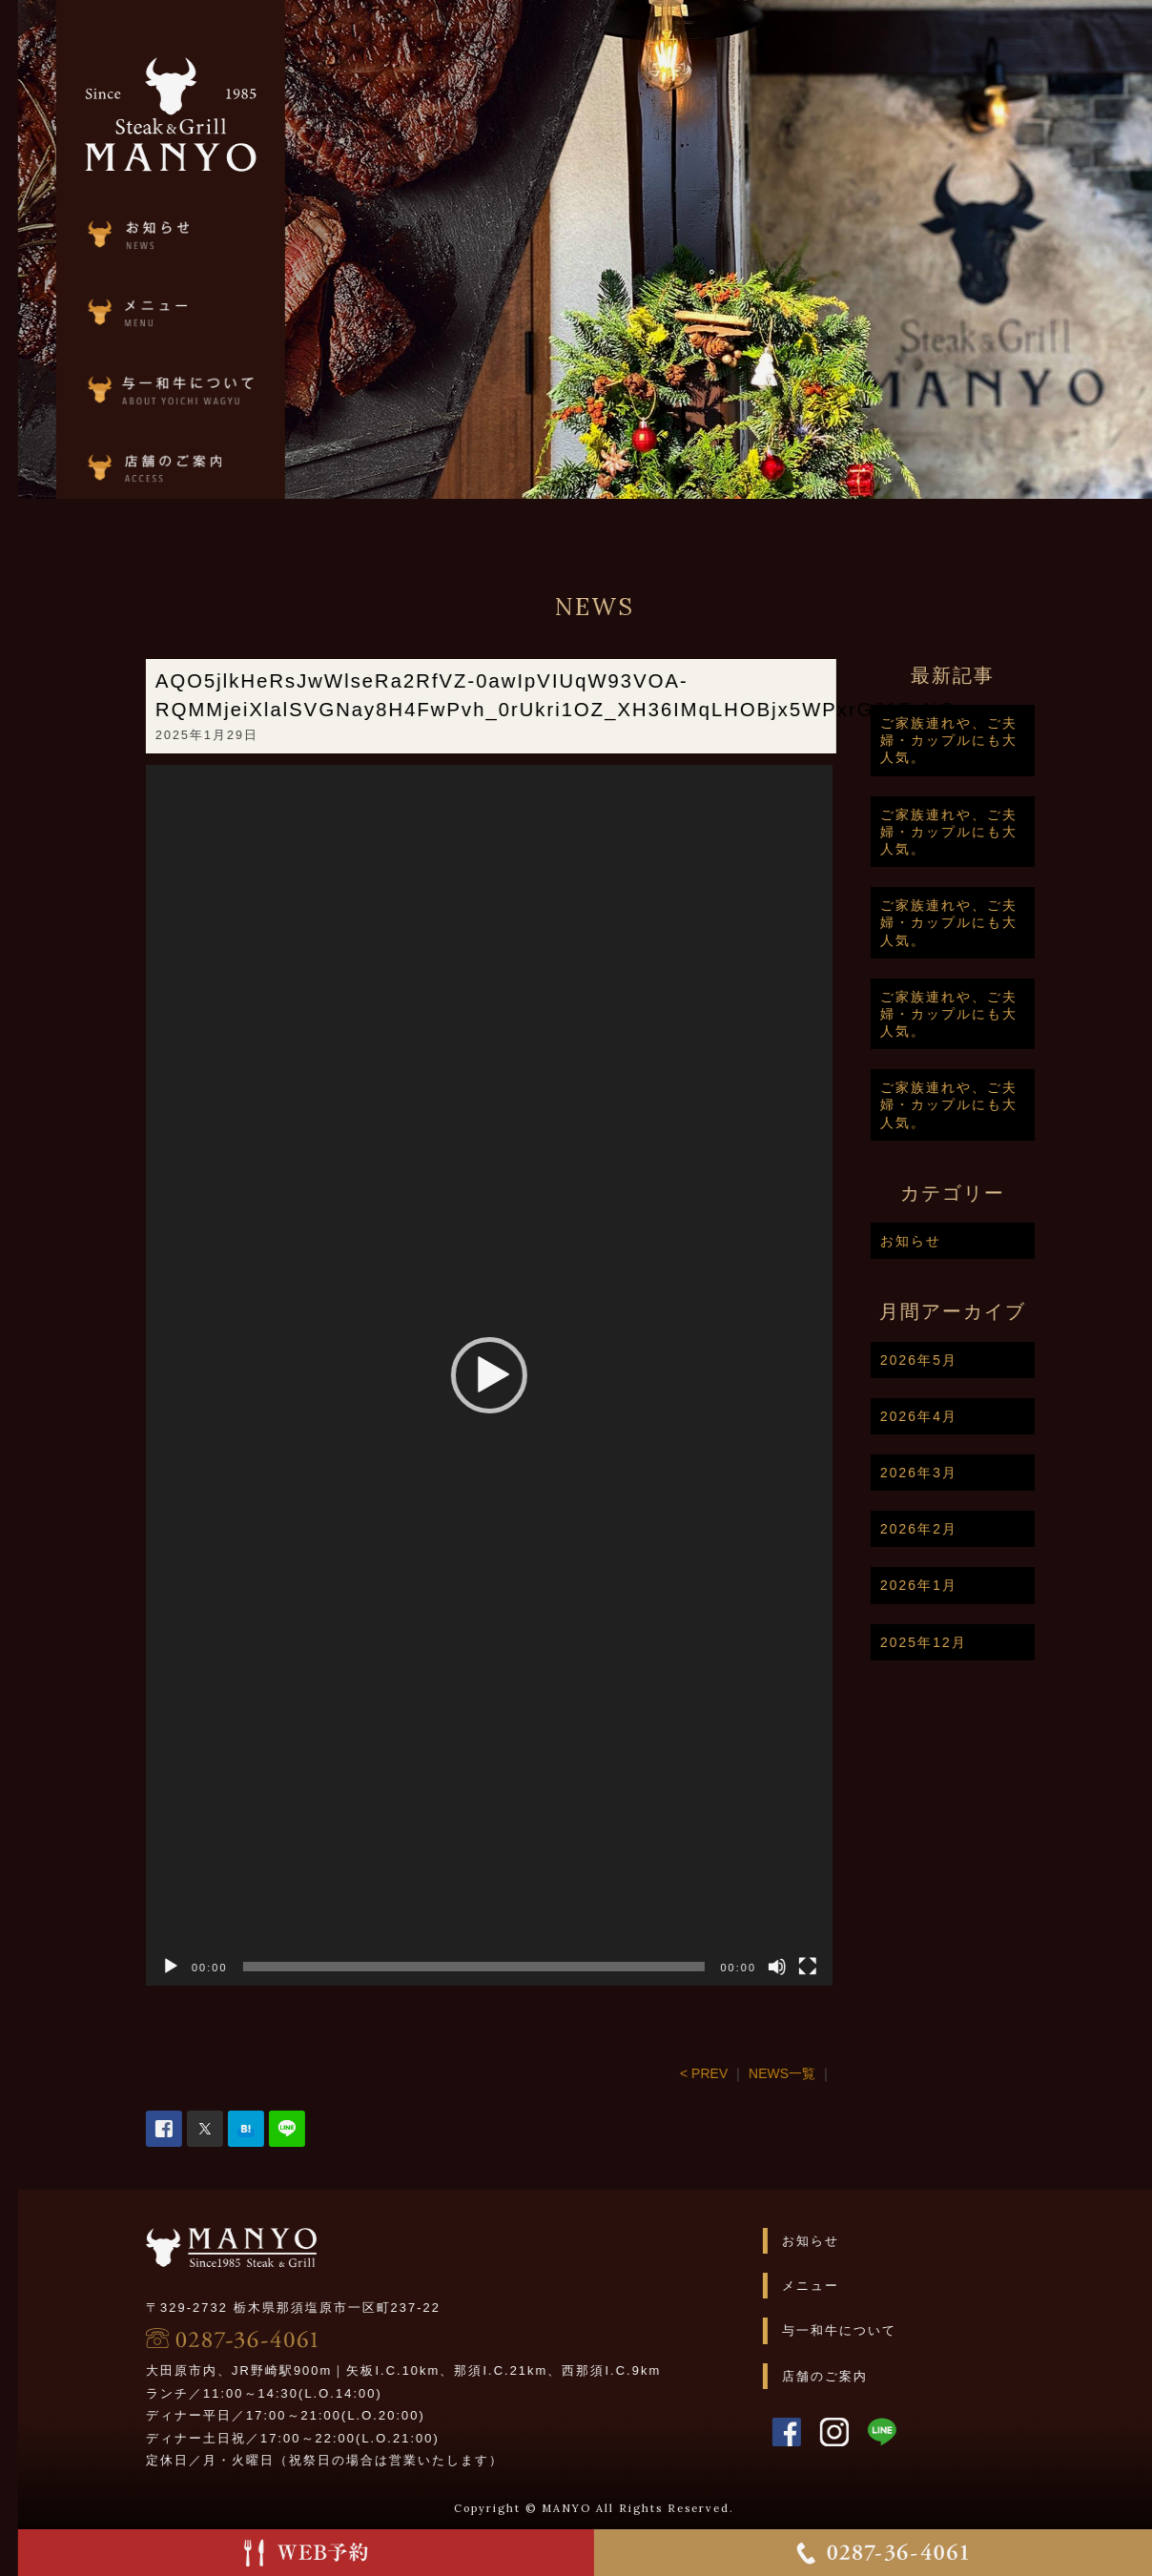 The height and width of the screenshot is (2576, 1152). I want to click on NEWS一覧, so click(838, 2073).